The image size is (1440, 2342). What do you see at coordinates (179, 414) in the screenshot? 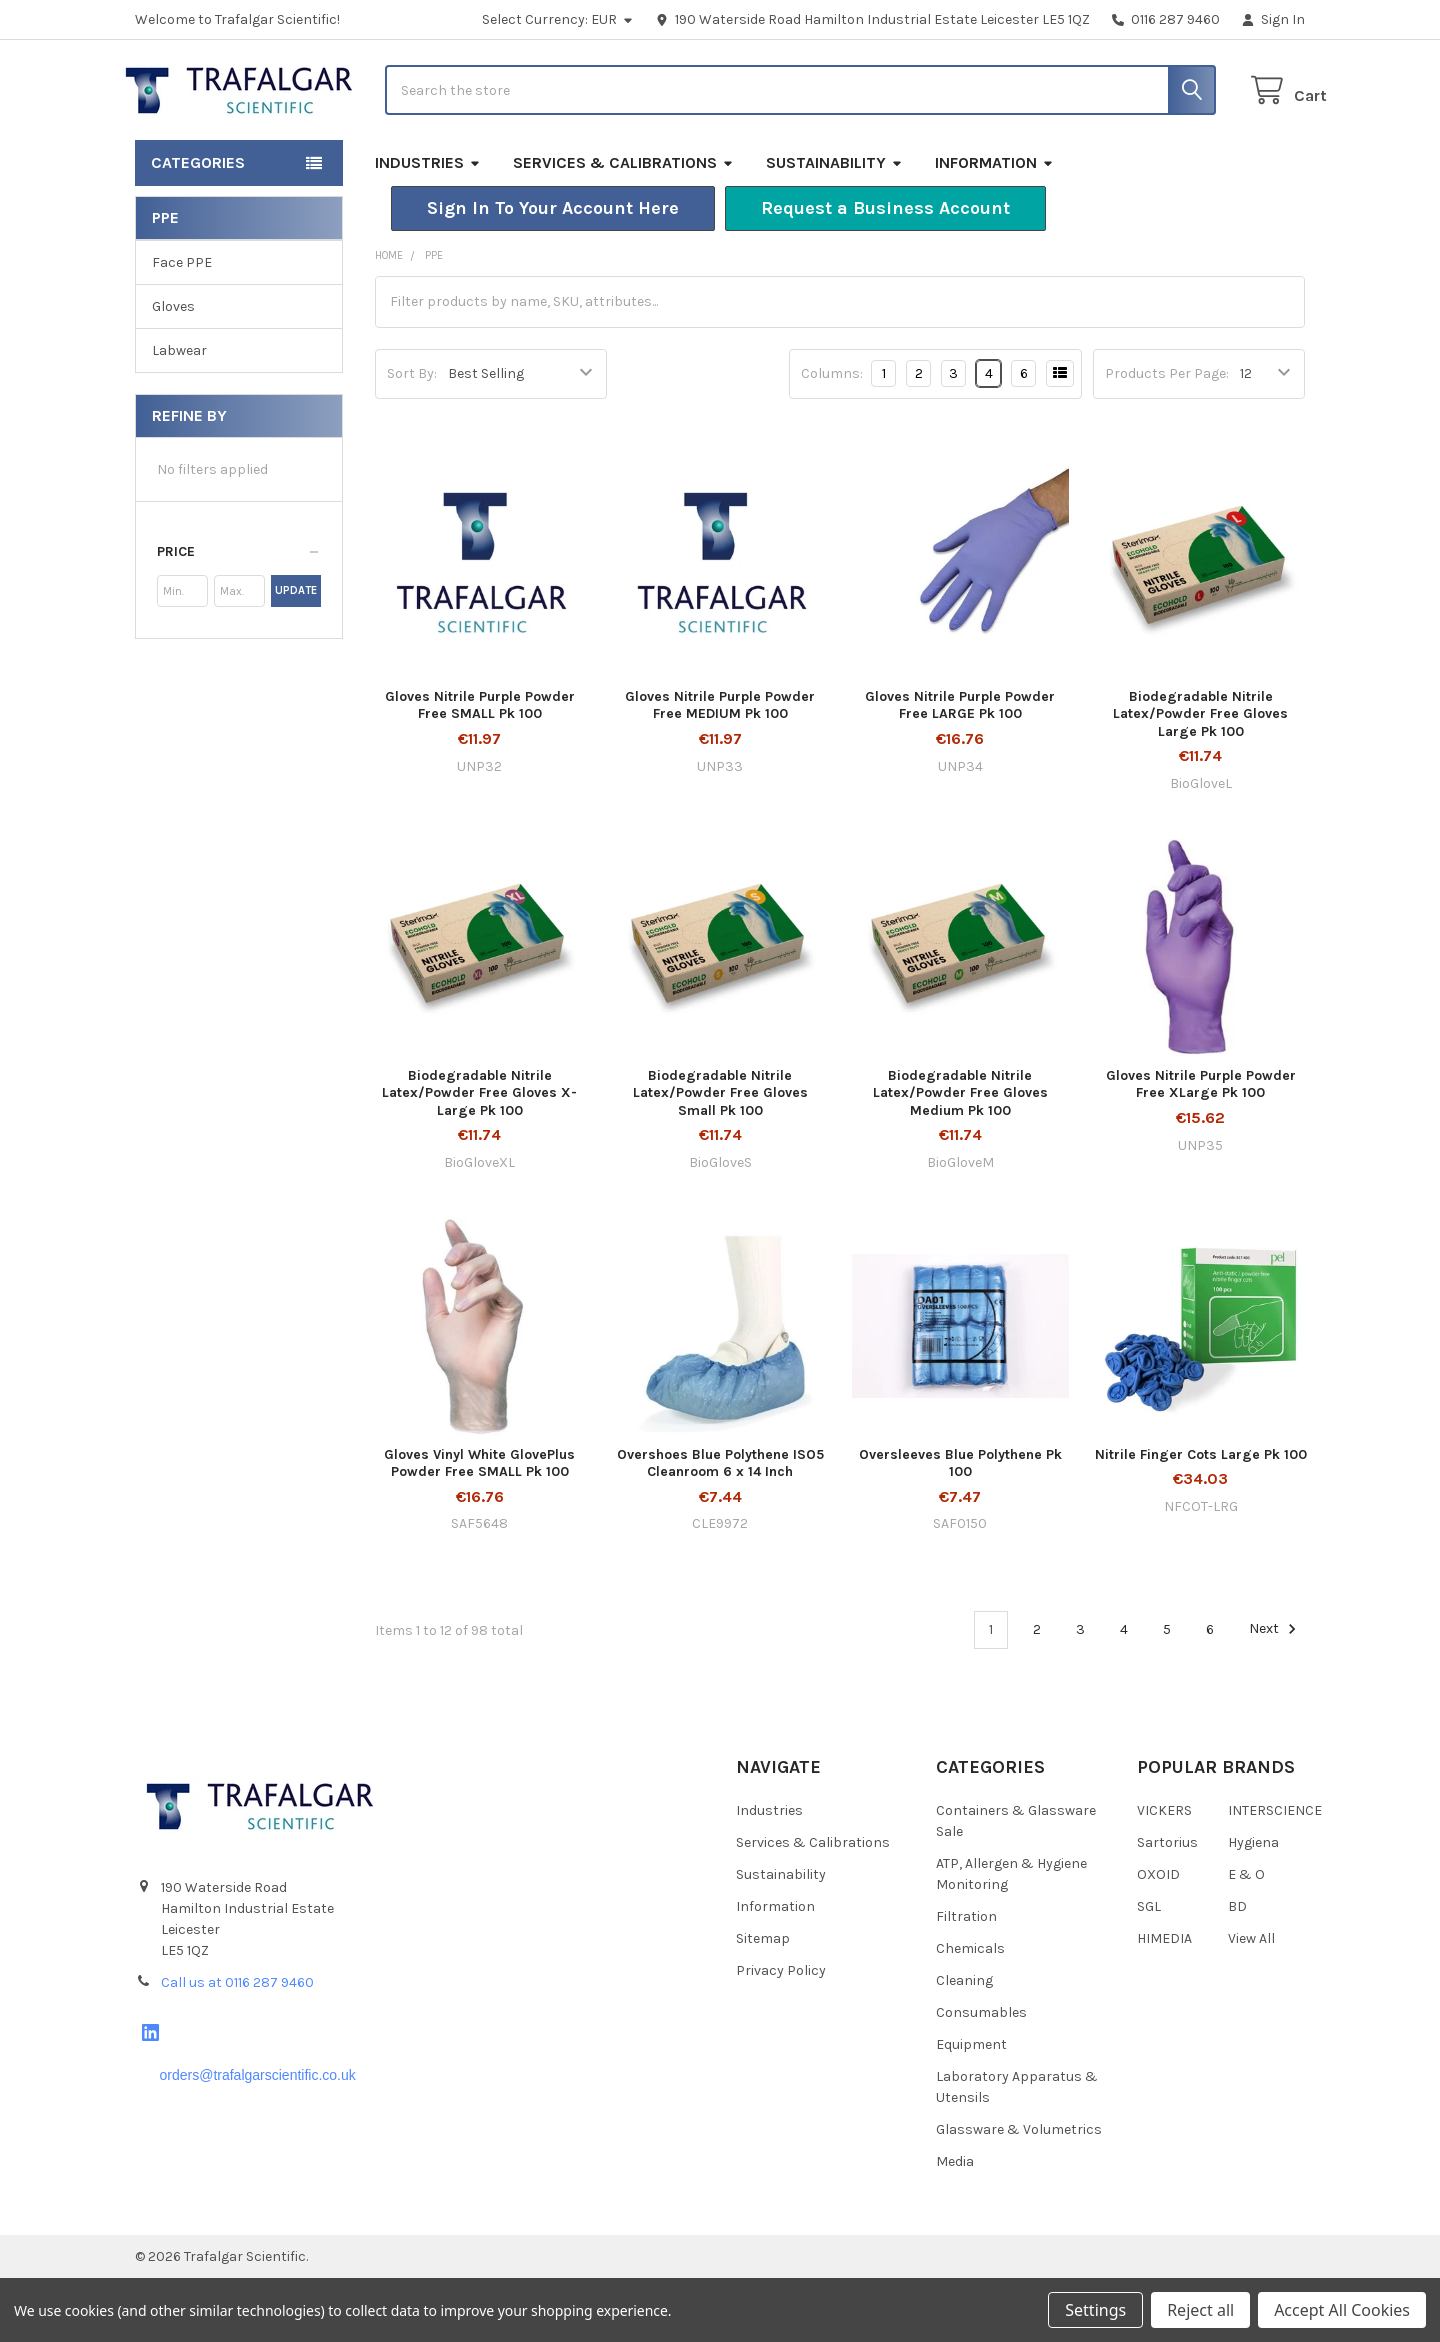
I see `Labwear` at bounding box center [179, 414].